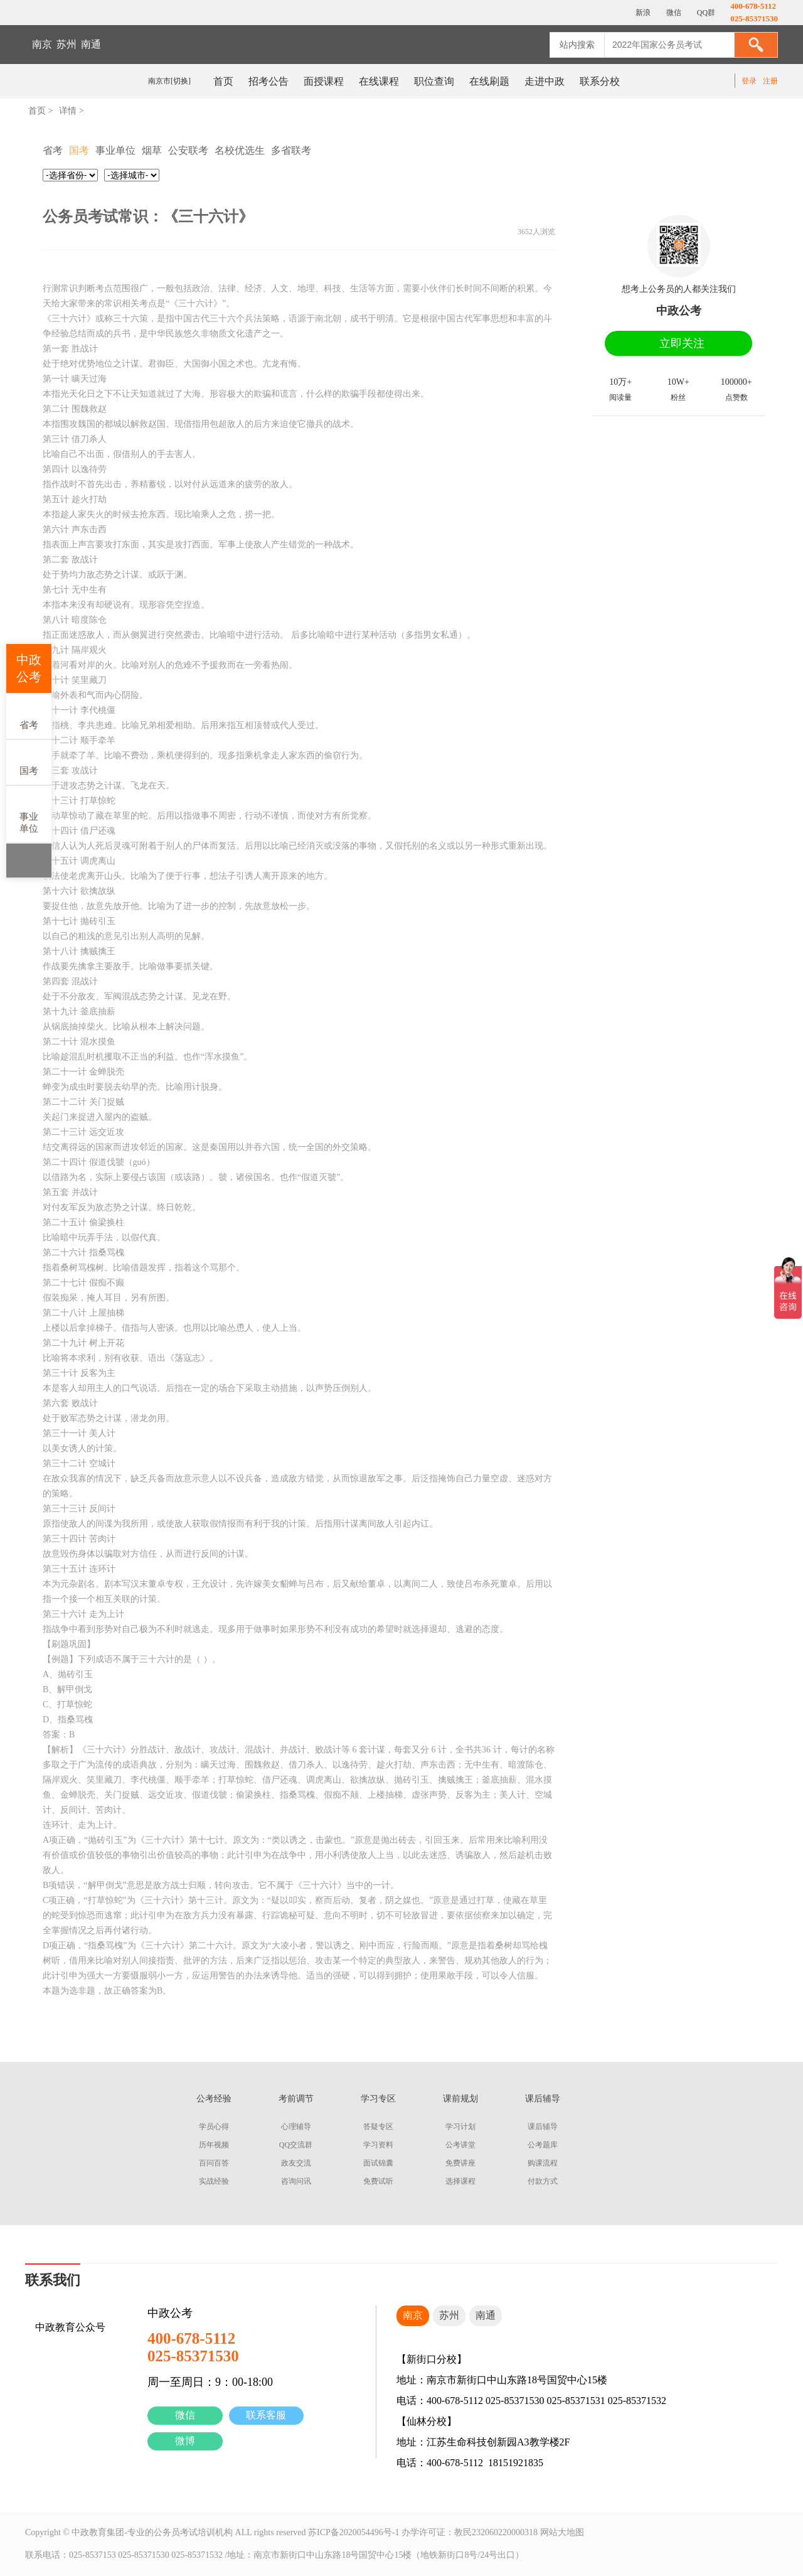  I want to click on 微博, so click(185, 2440).